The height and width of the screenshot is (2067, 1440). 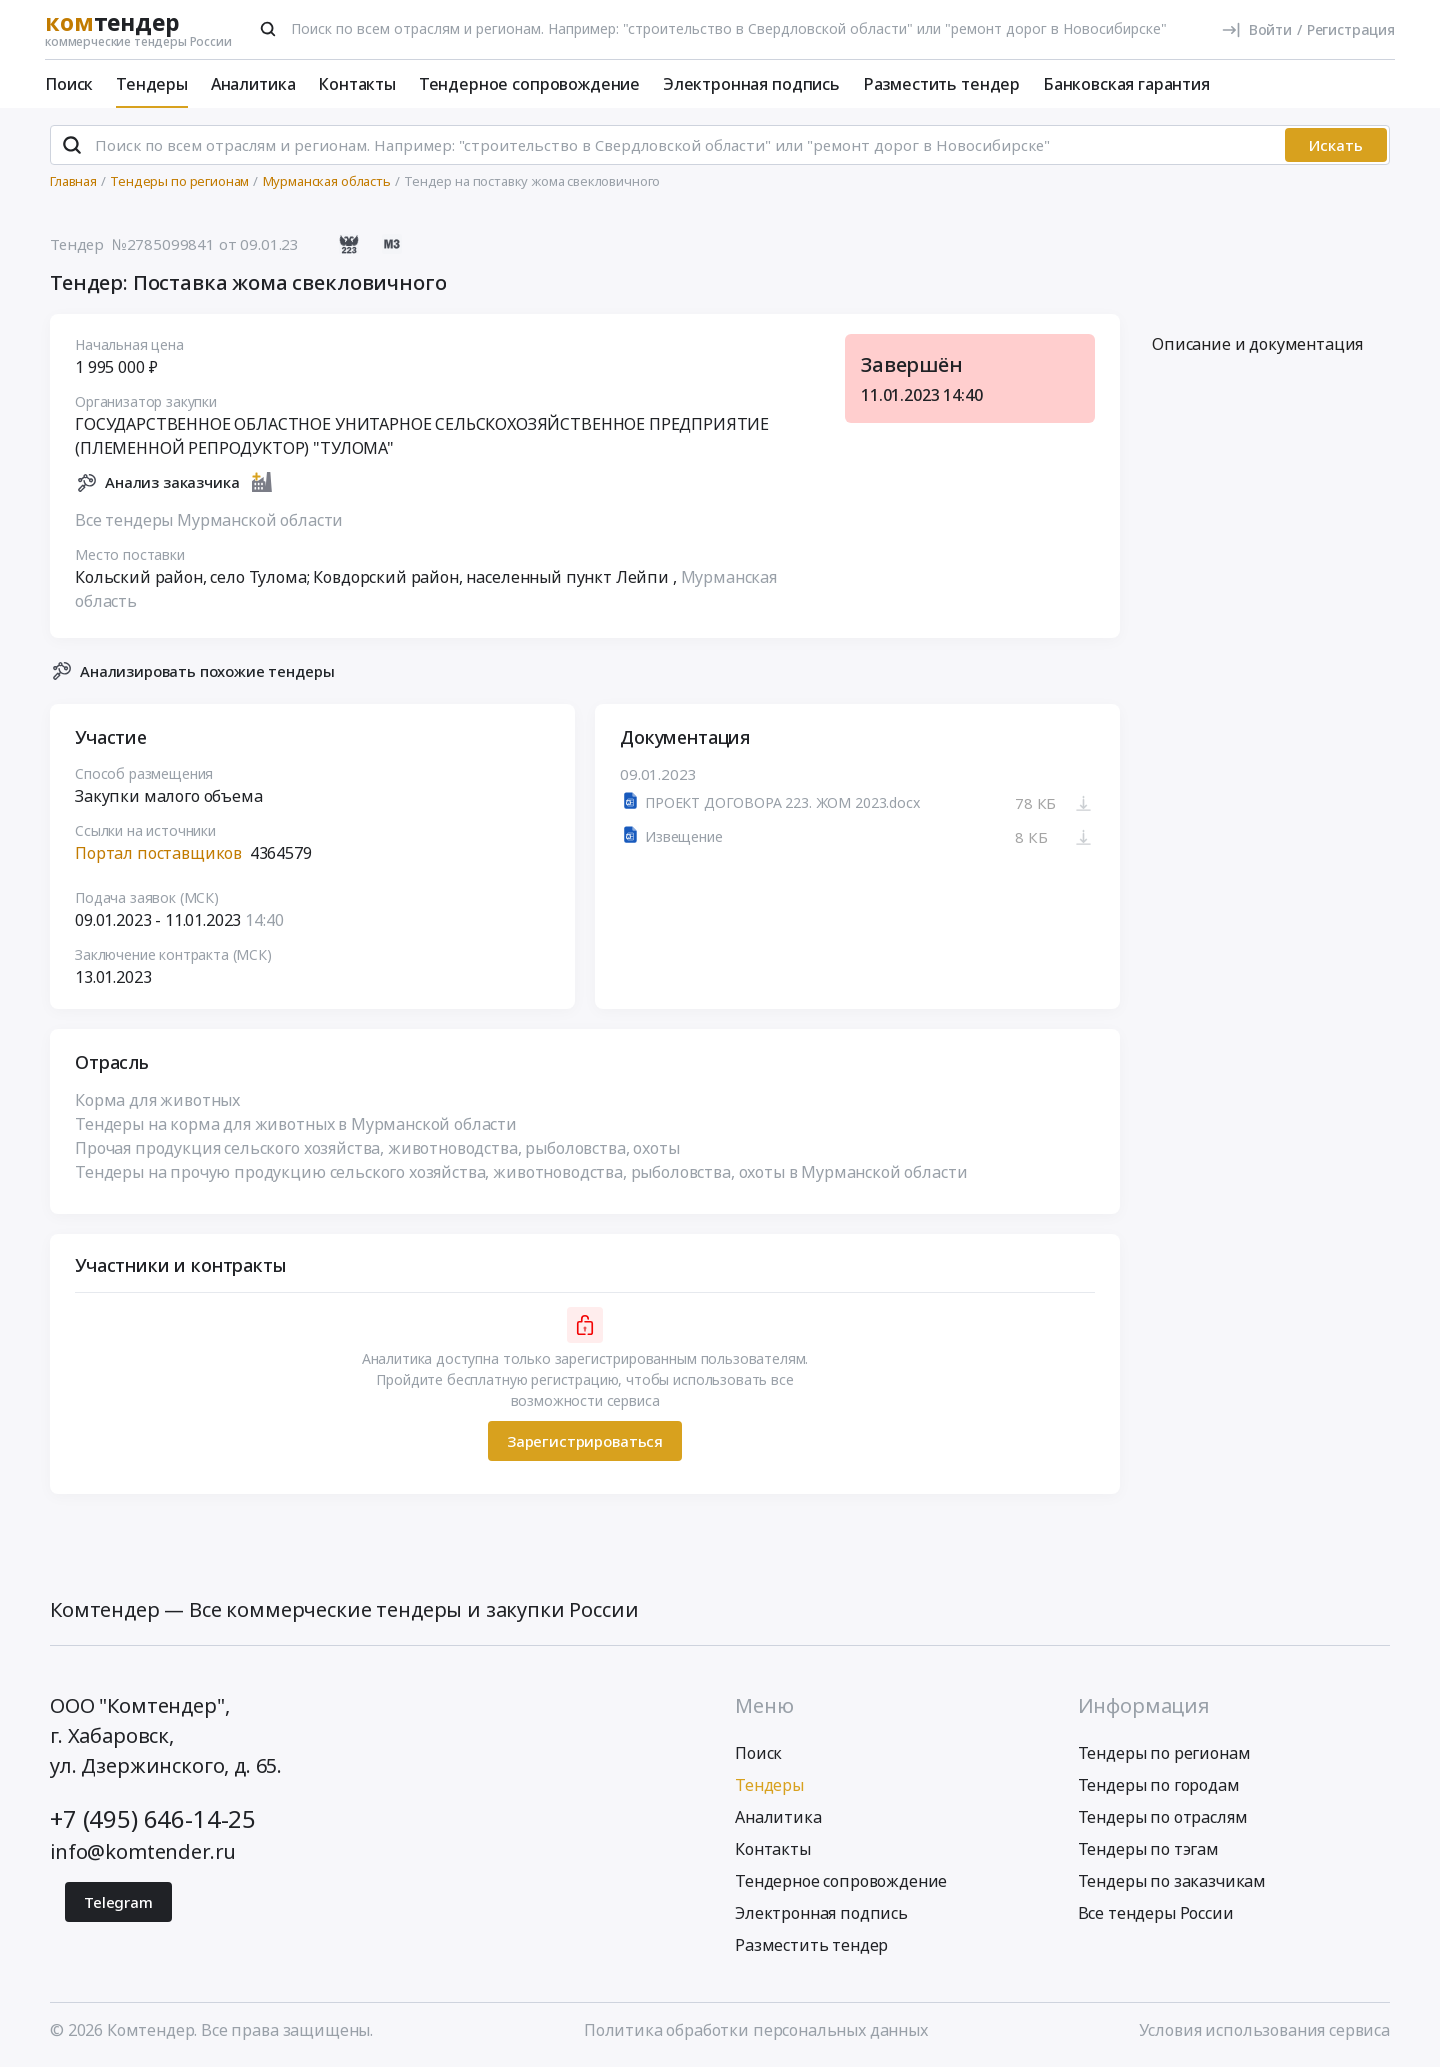 I want to click on Политика обработки персональных данных, so click(x=756, y=2030).